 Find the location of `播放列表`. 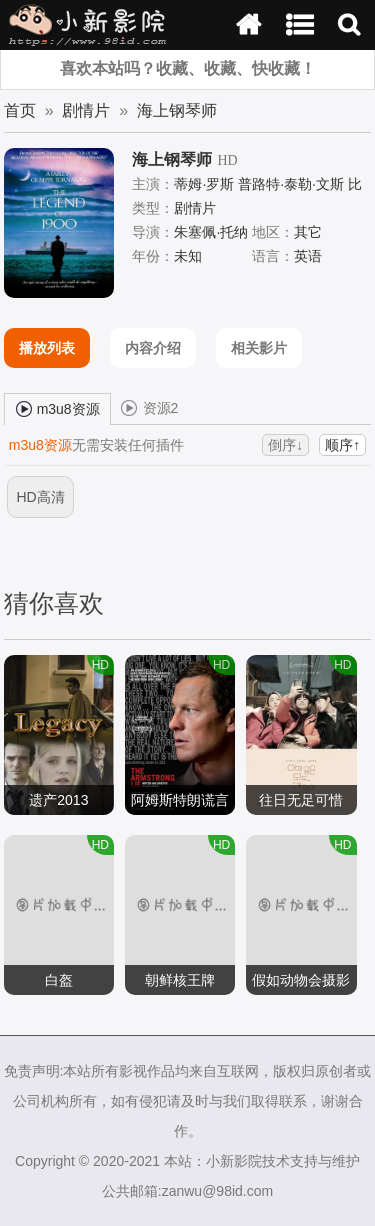

播放列表 is located at coordinates (47, 348).